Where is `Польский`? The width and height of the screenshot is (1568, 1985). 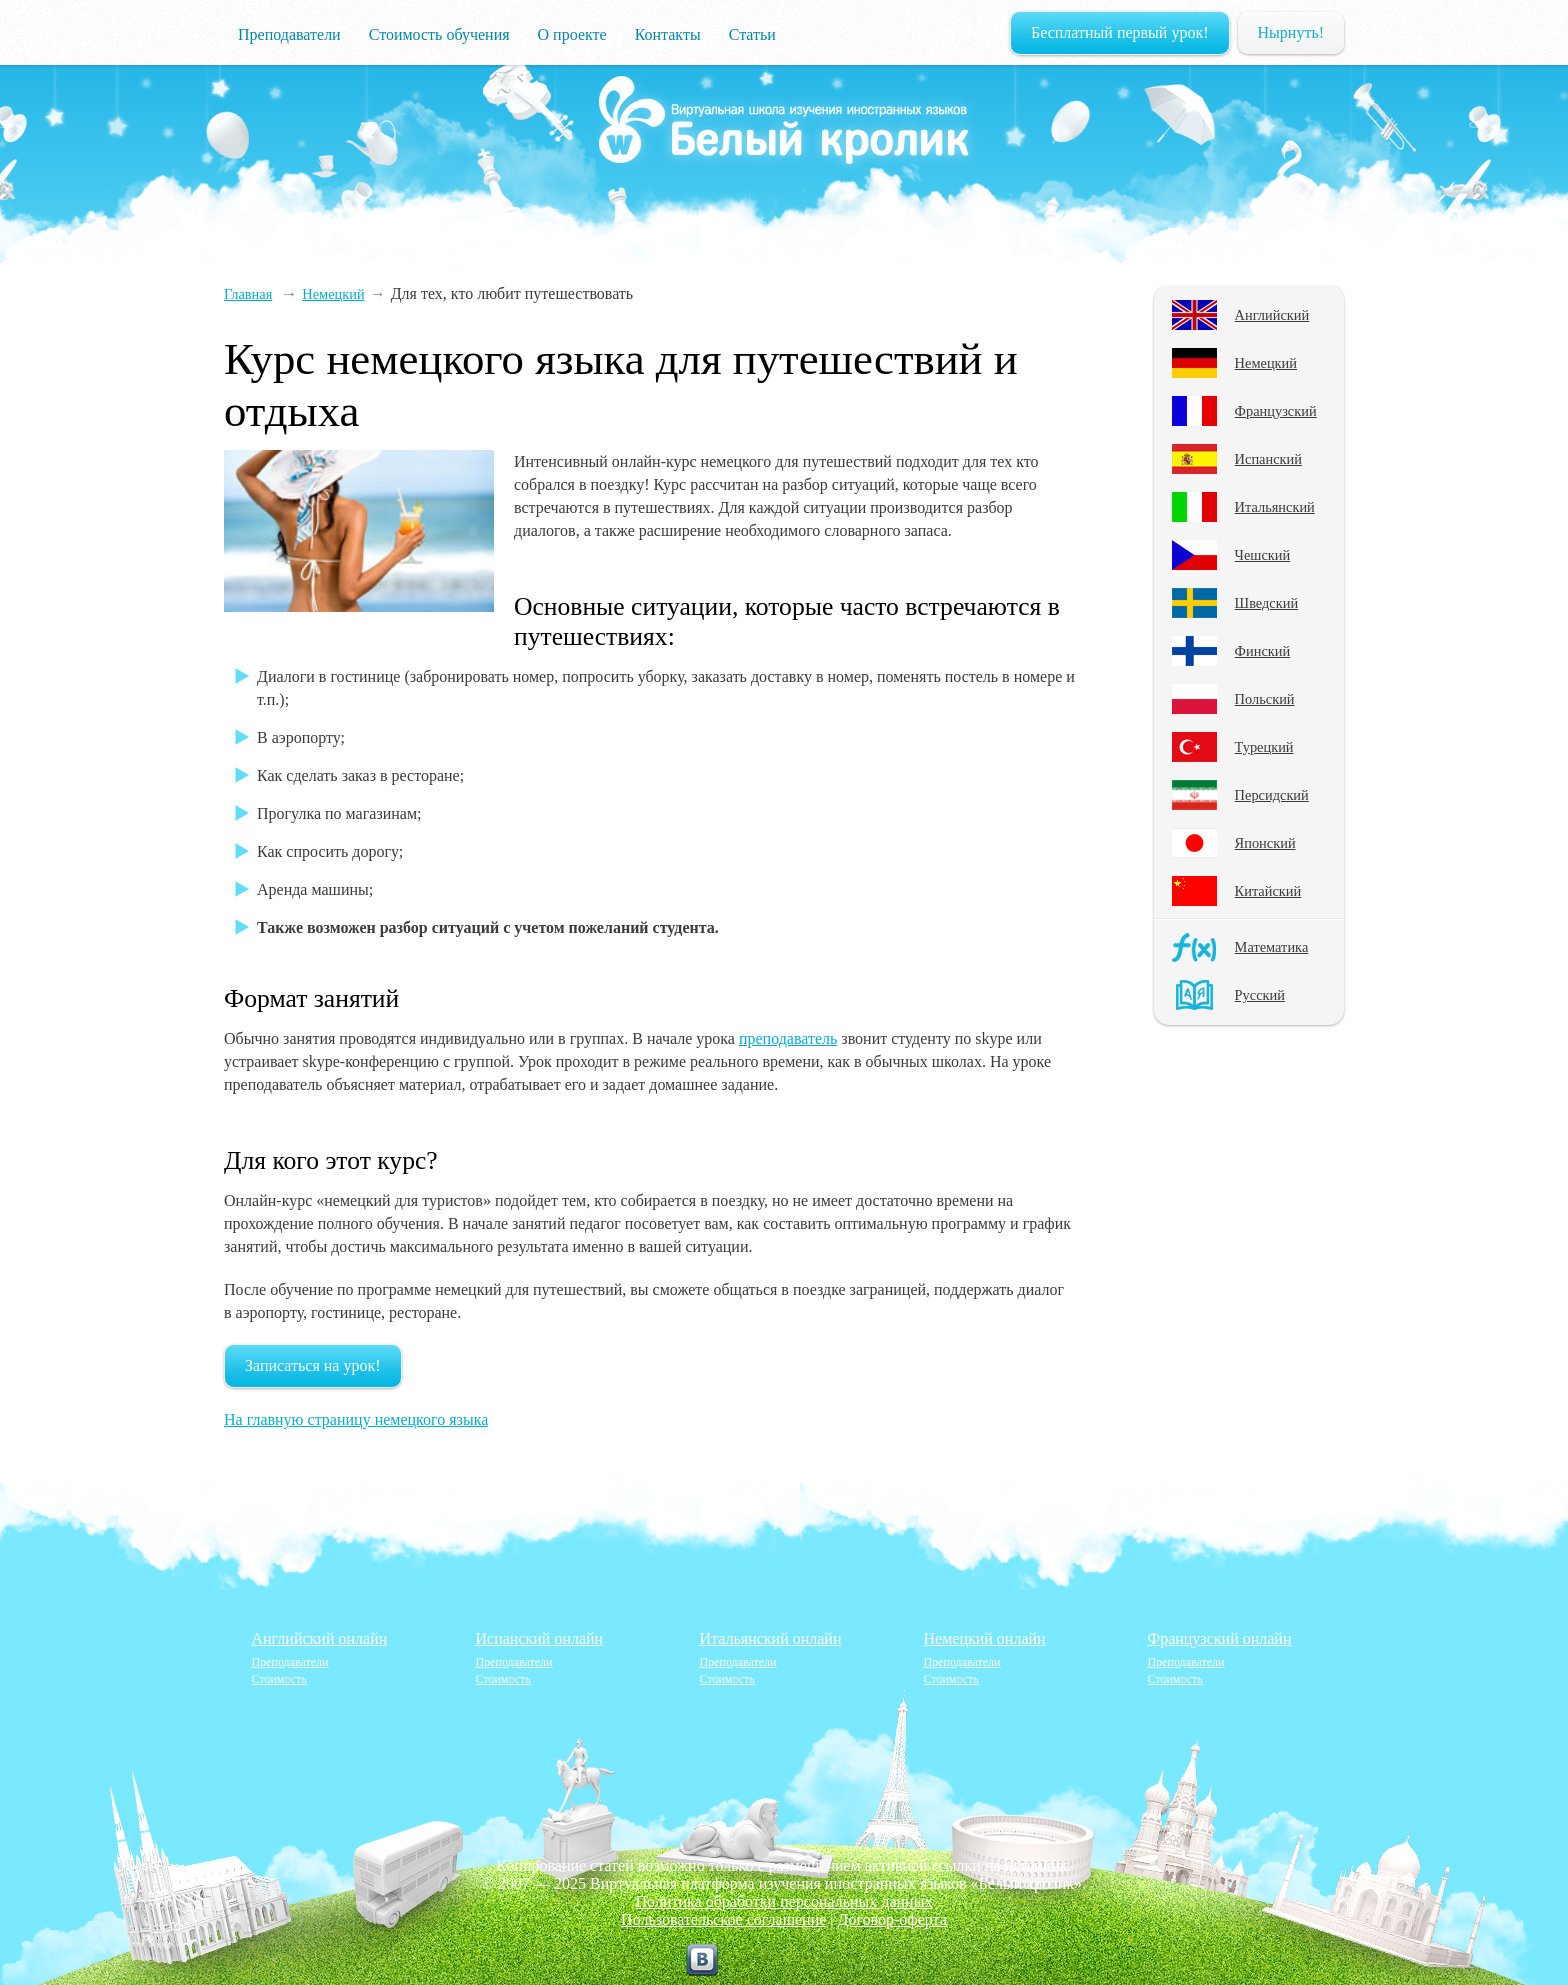 Польский is located at coordinates (1265, 699).